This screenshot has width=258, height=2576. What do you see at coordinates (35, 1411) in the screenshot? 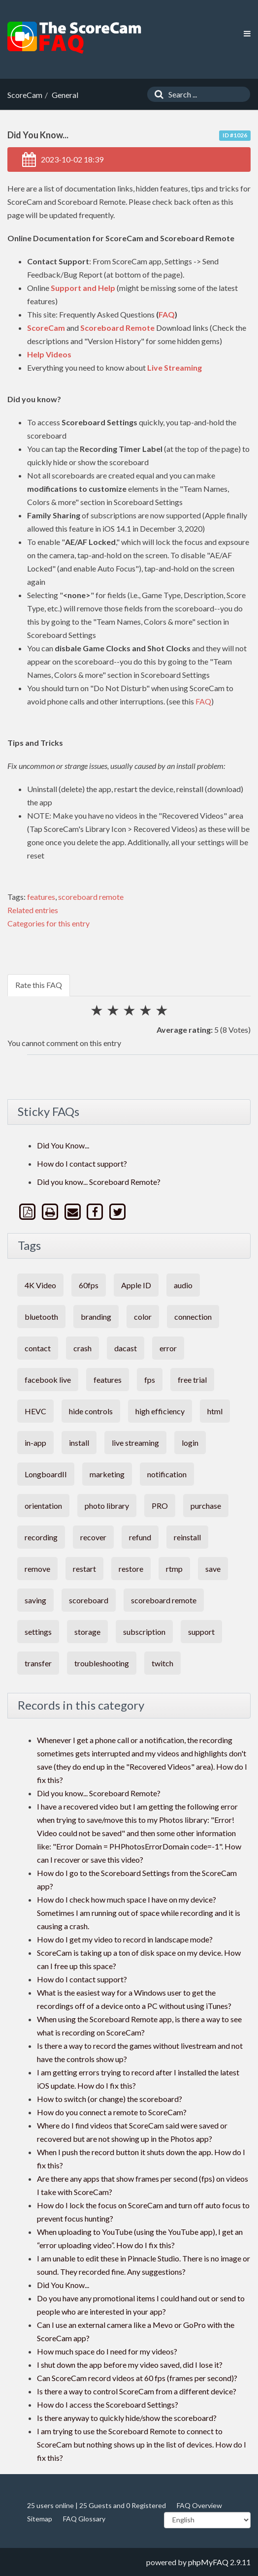
I see `HEVC` at bounding box center [35, 1411].